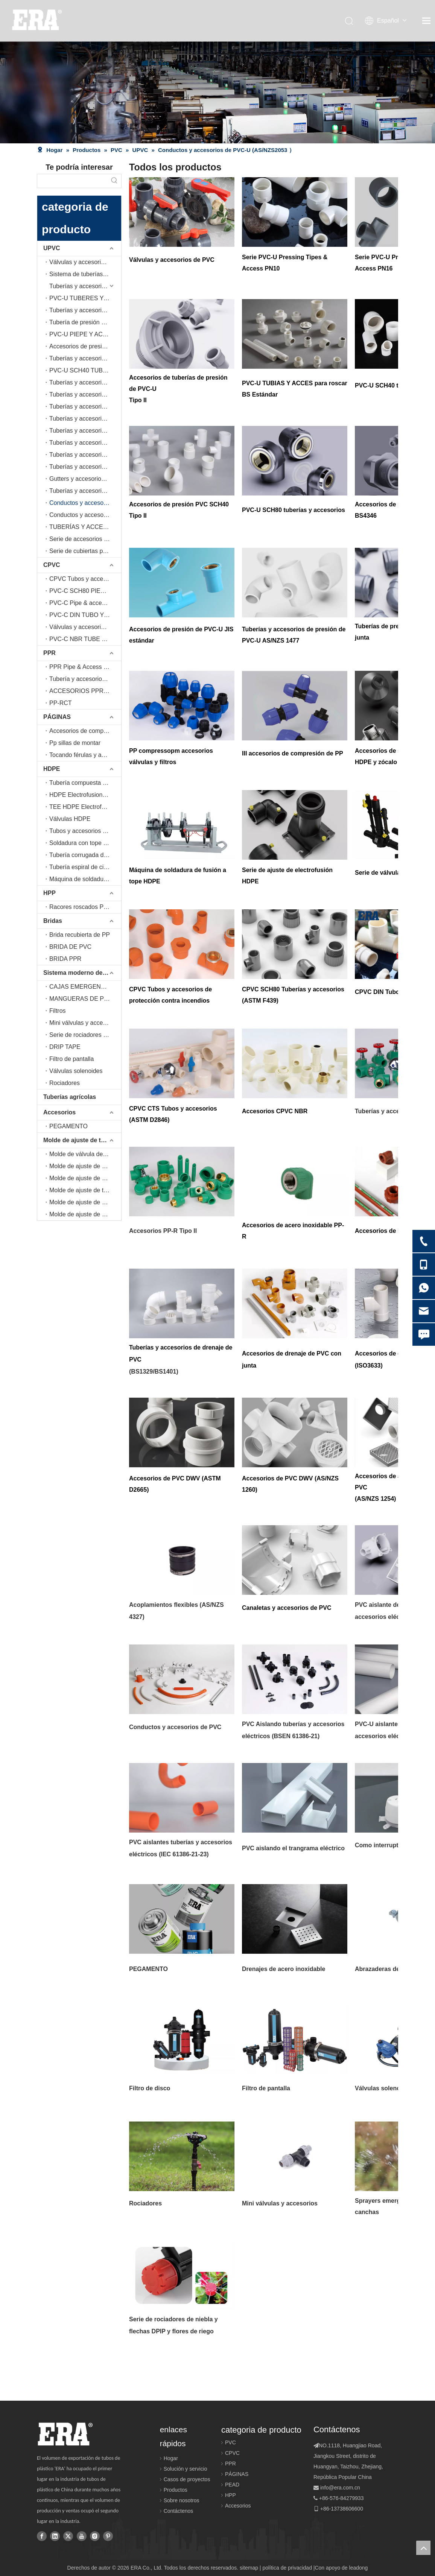 The width and height of the screenshot is (435, 2576). I want to click on PVC-U PIEPE Y ACEPTINGS (Tipo II), so click(85, 334).